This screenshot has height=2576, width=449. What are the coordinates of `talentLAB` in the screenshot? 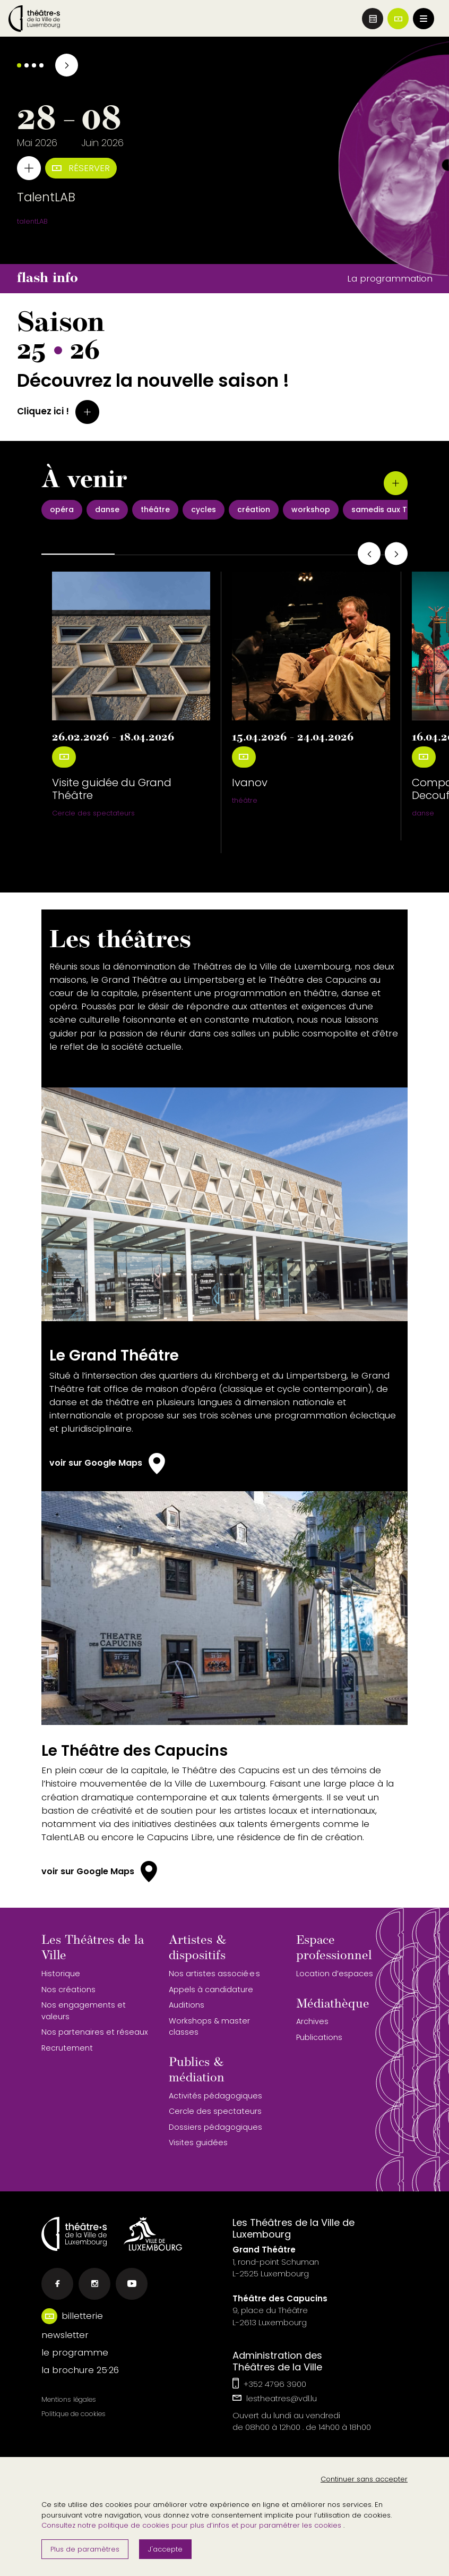 It's located at (32, 221).